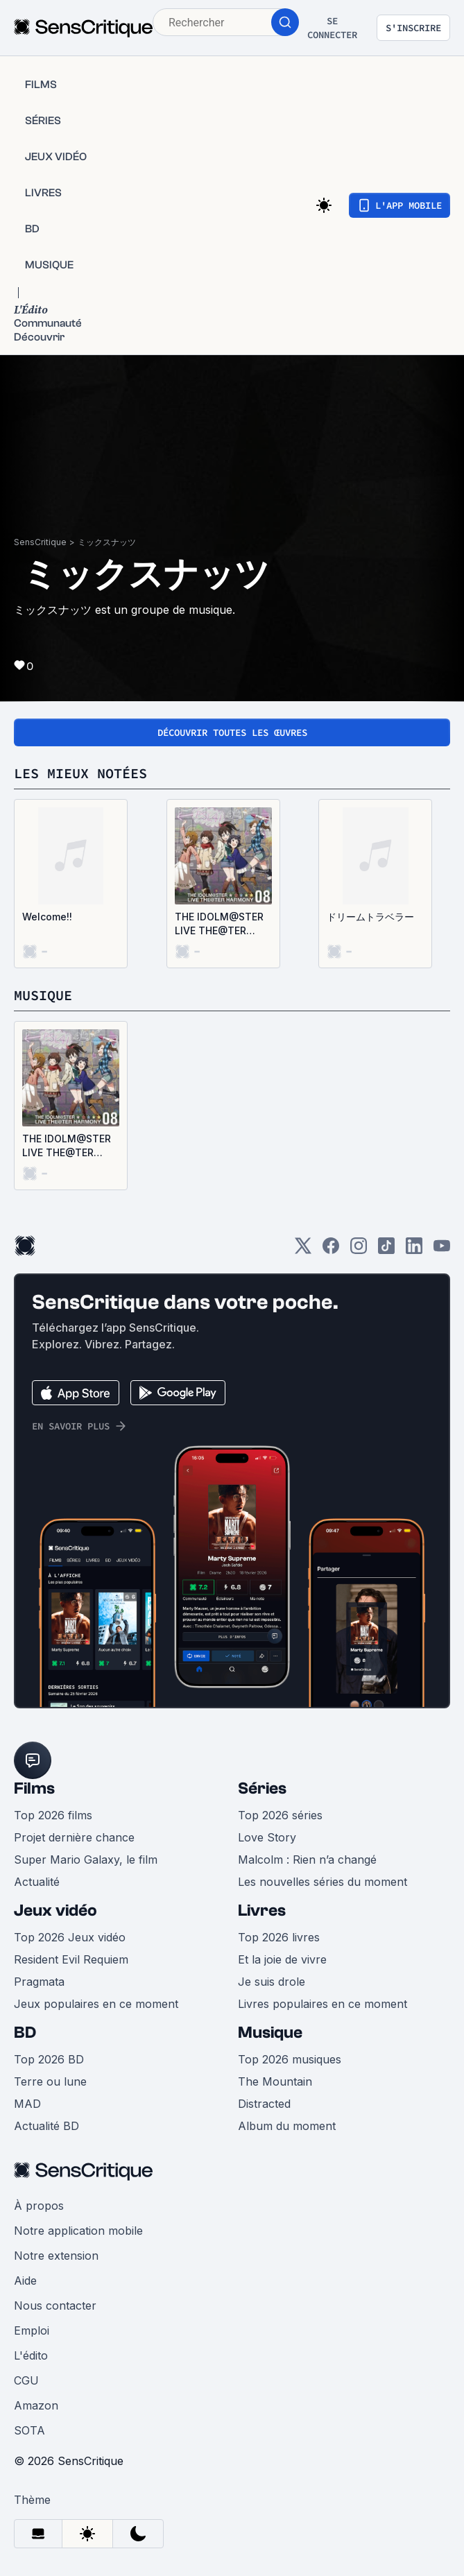 This screenshot has height=2576, width=464. I want to click on THE IDOLM@STER LIVE THE@TER HARMONY 08 (EP), so click(219, 924).